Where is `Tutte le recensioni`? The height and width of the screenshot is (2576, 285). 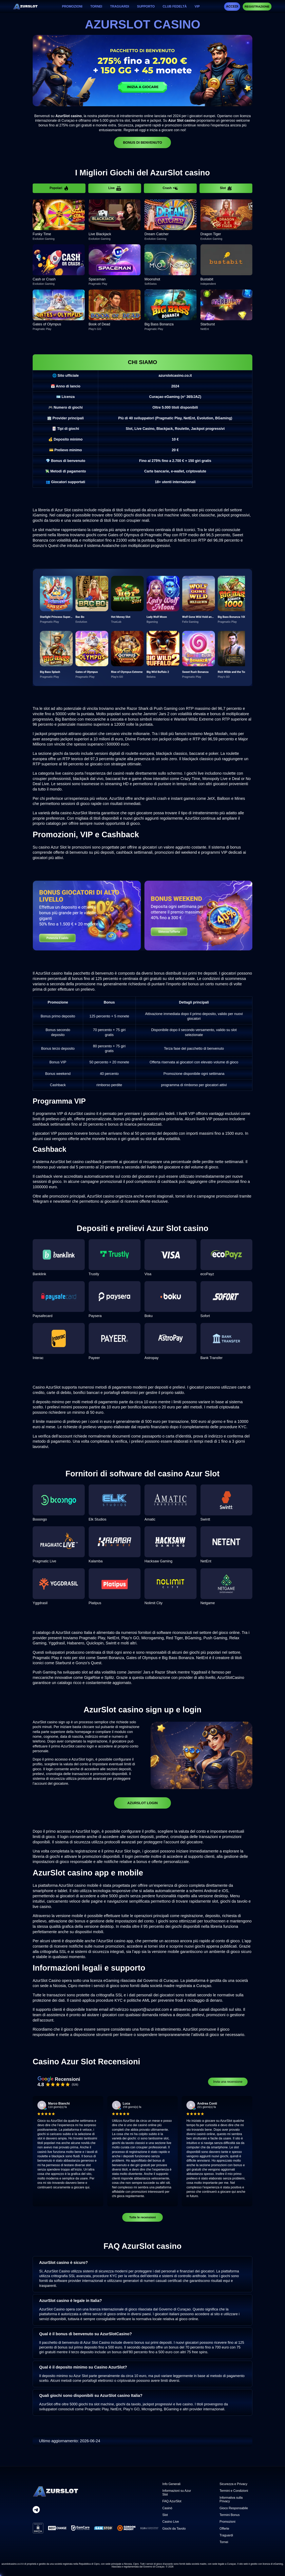 Tutte le recensioni is located at coordinates (142, 2217).